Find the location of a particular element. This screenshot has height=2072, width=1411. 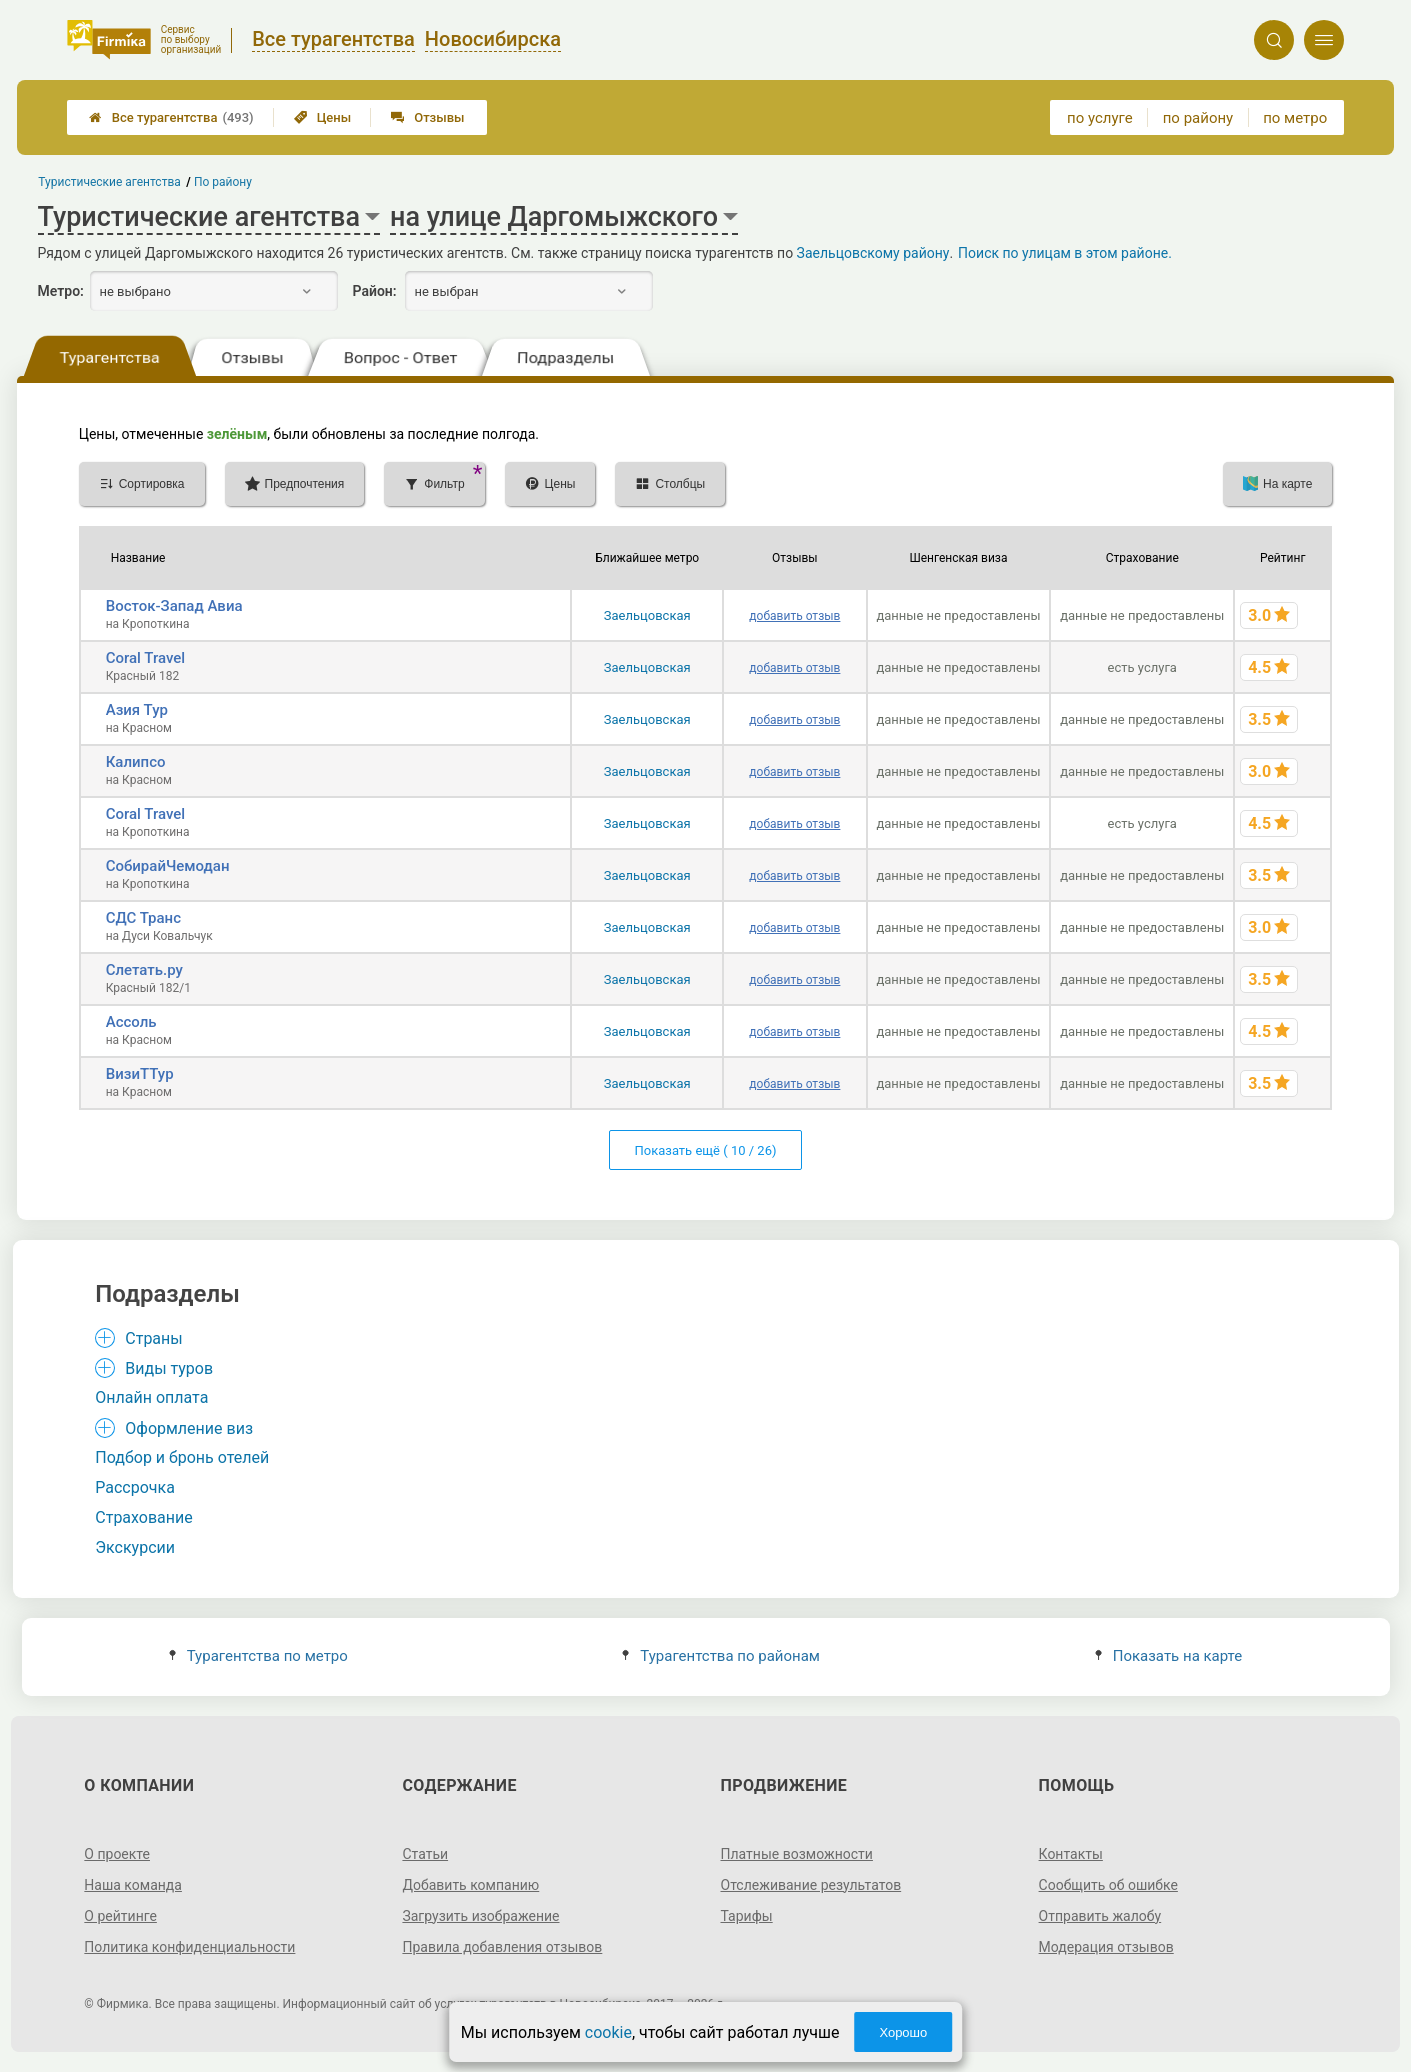

Тарифы is located at coordinates (747, 1916).